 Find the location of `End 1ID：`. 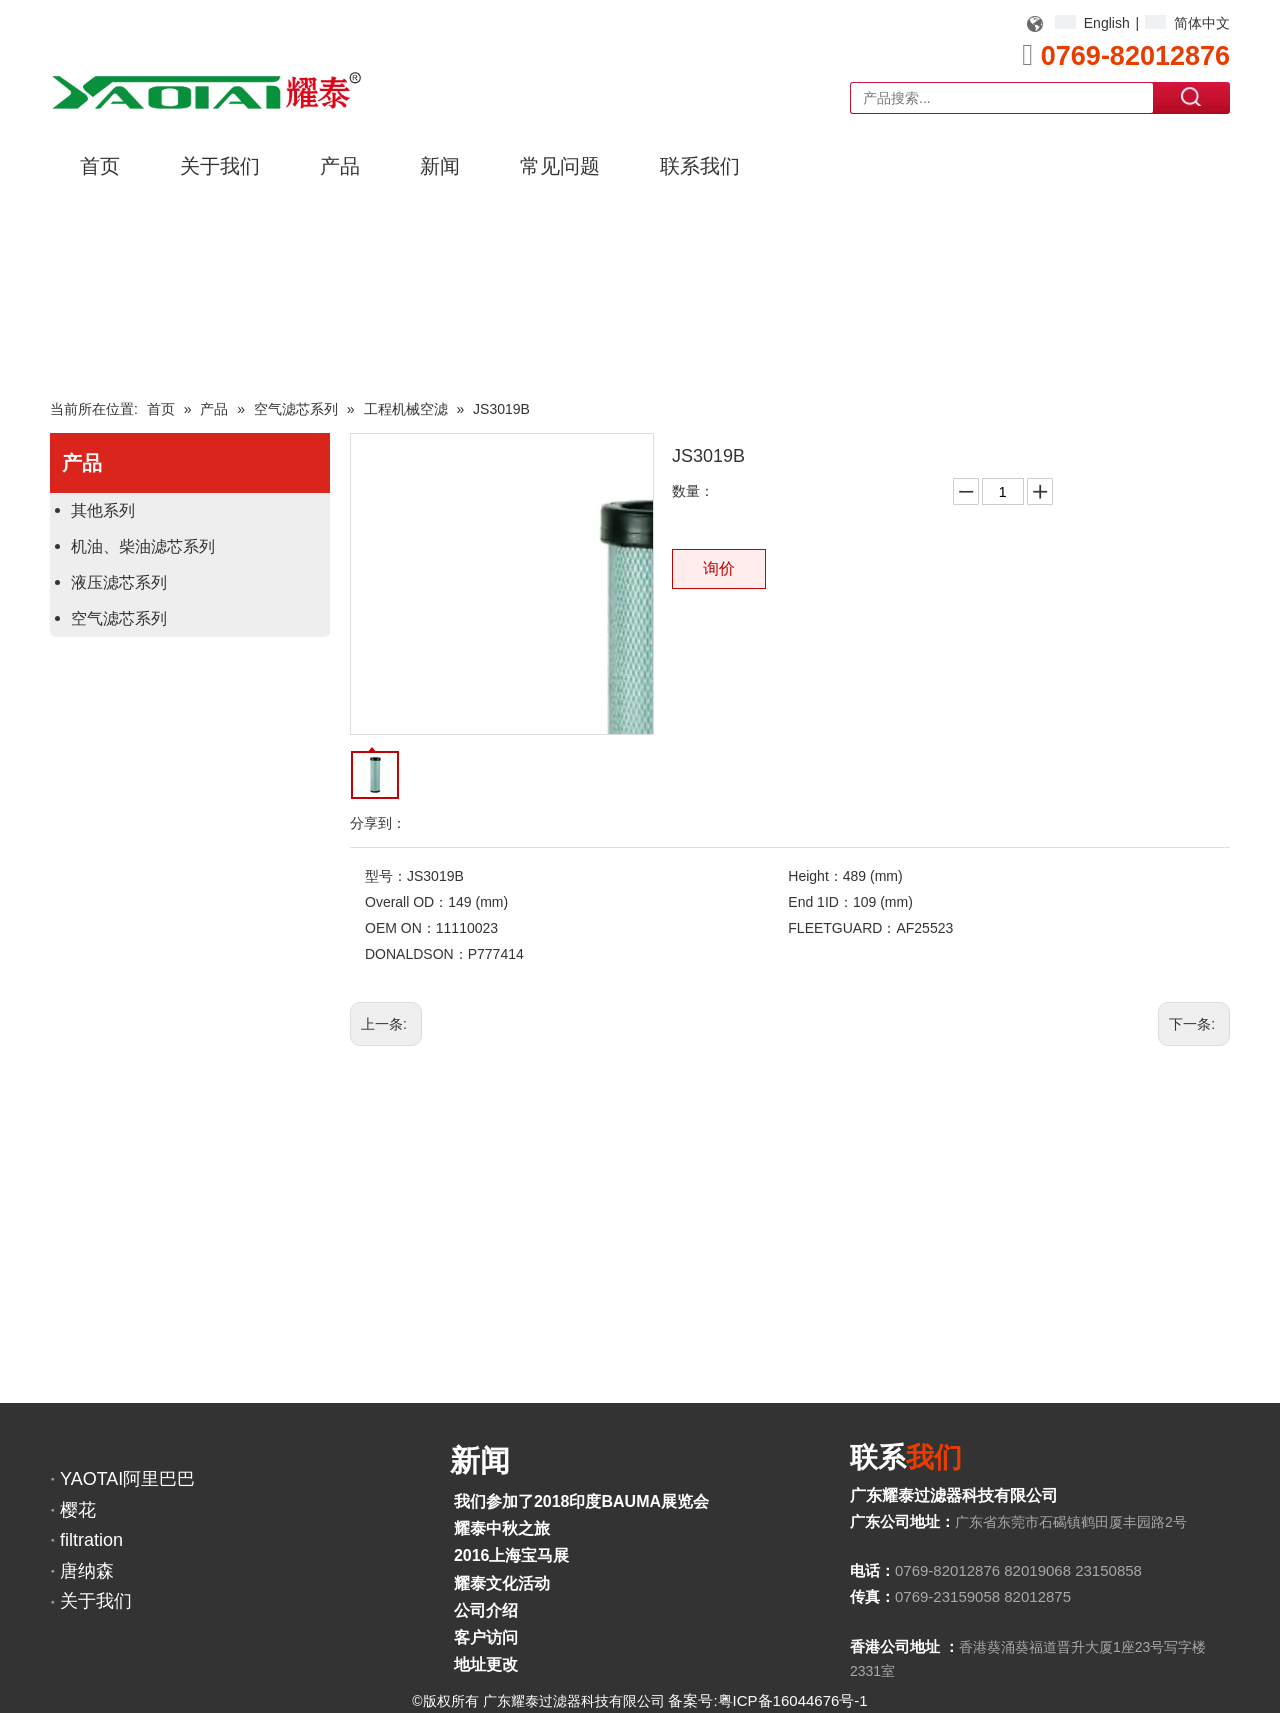

End 1ID： is located at coordinates (820, 902).